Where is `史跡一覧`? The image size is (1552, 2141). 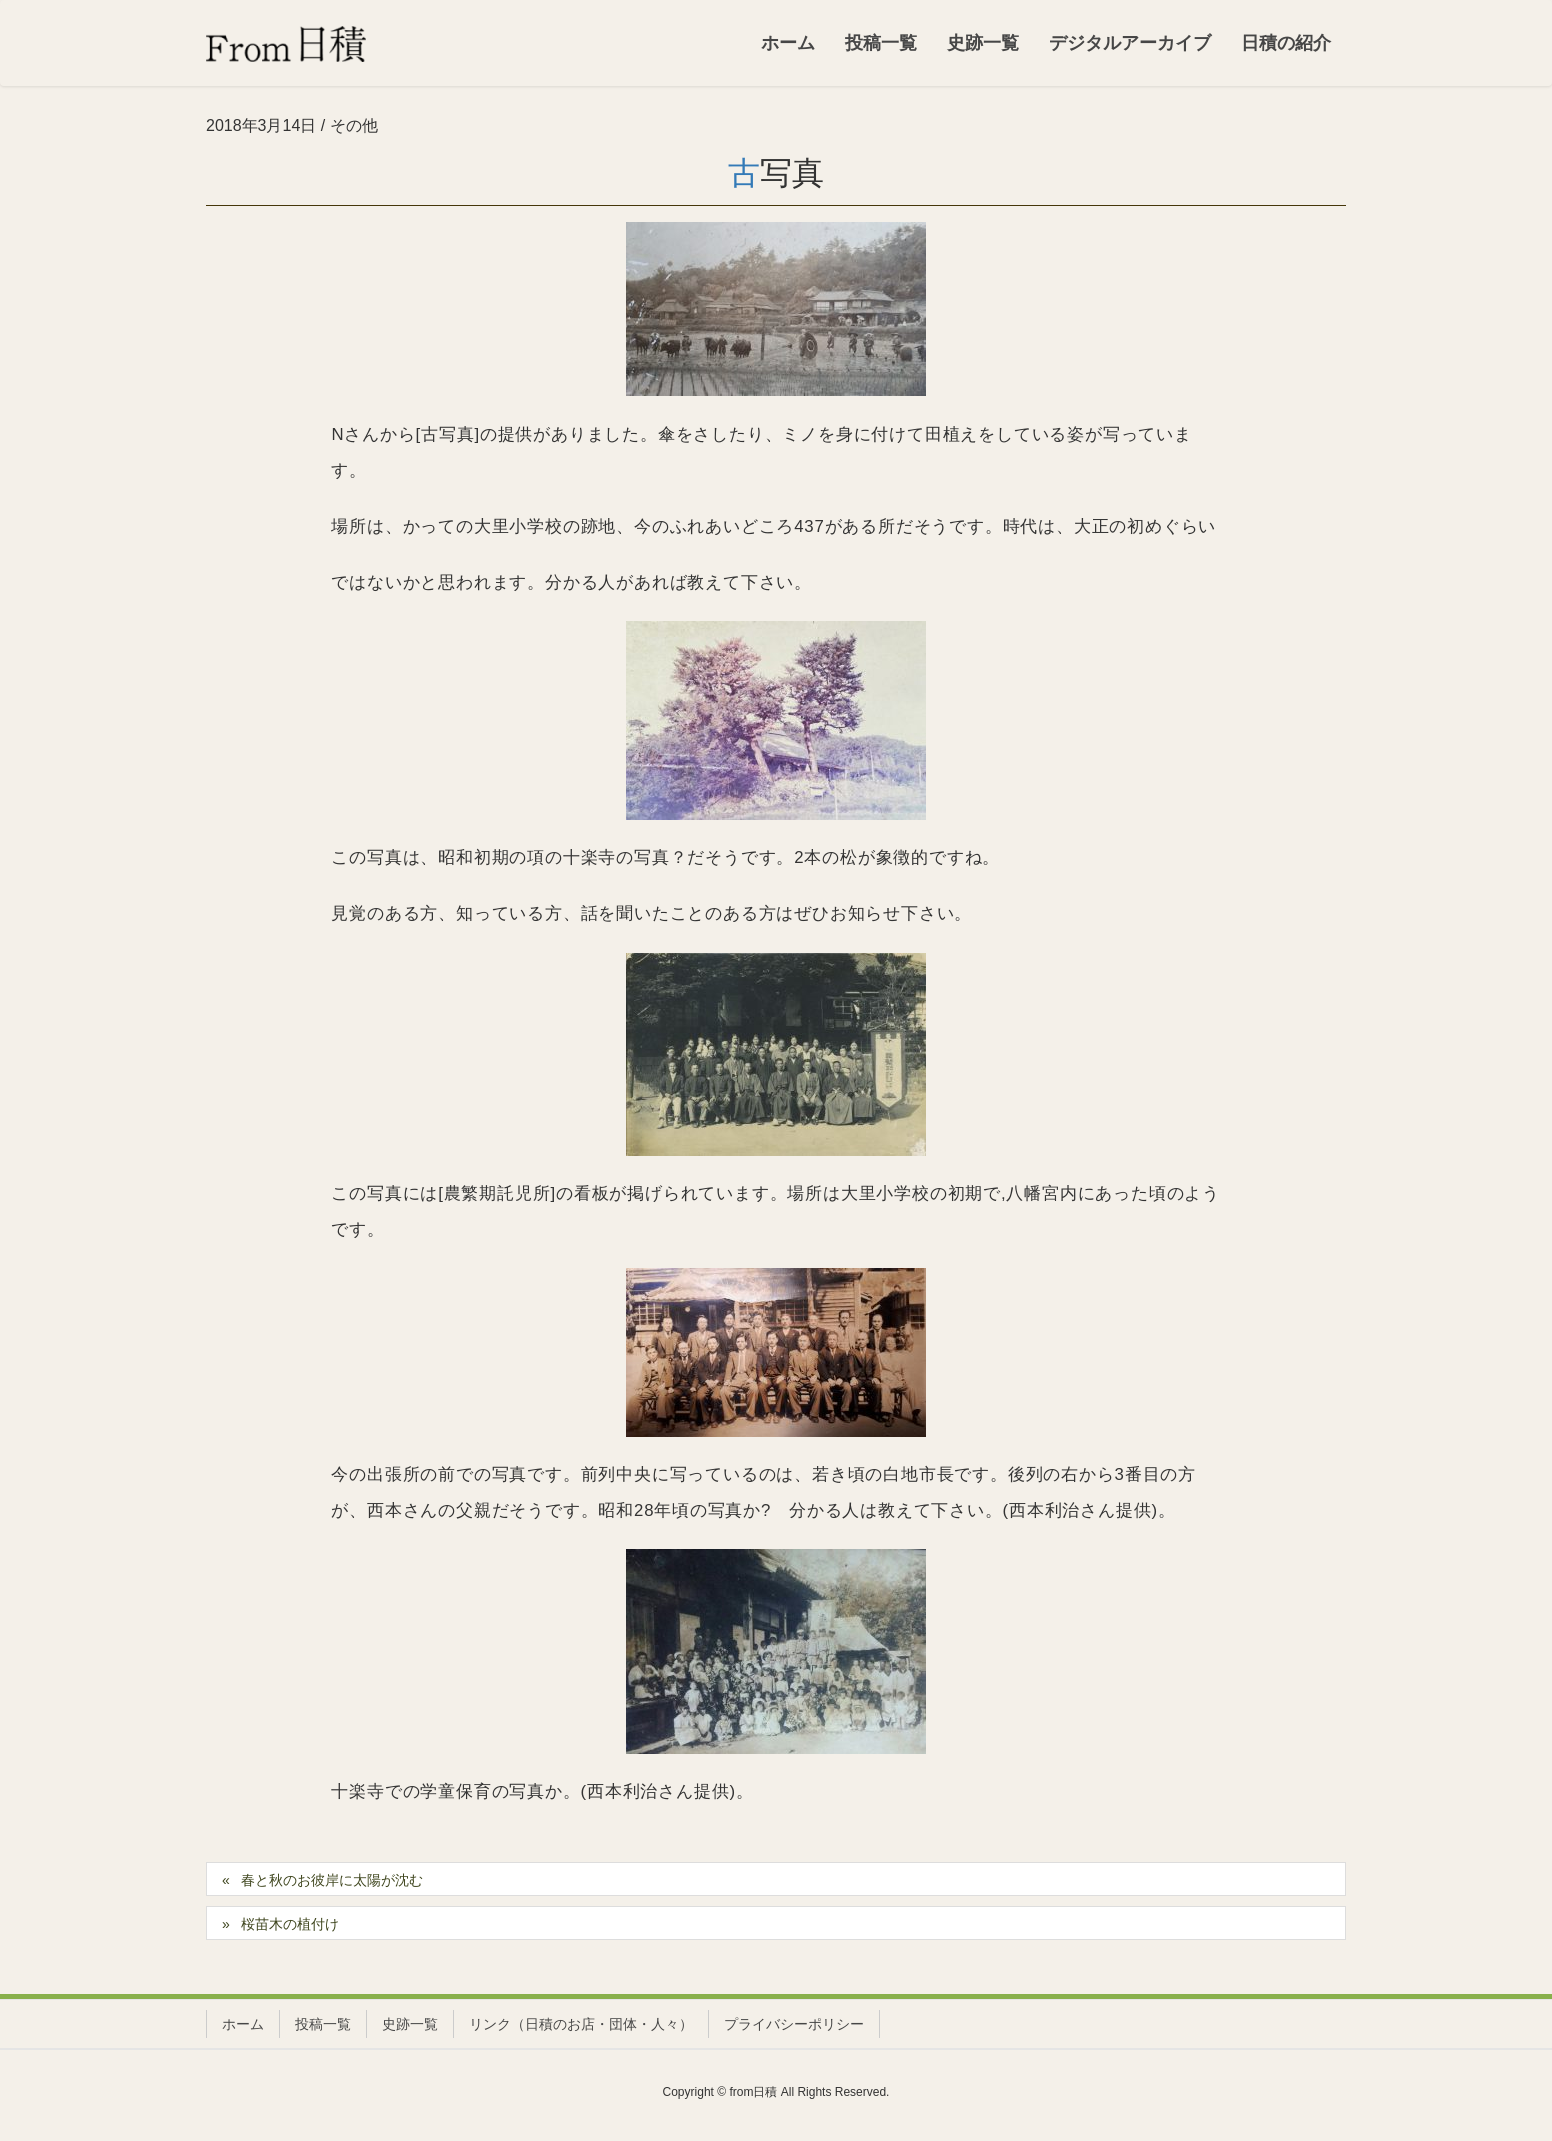
史跡一覧 is located at coordinates (410, 2024).